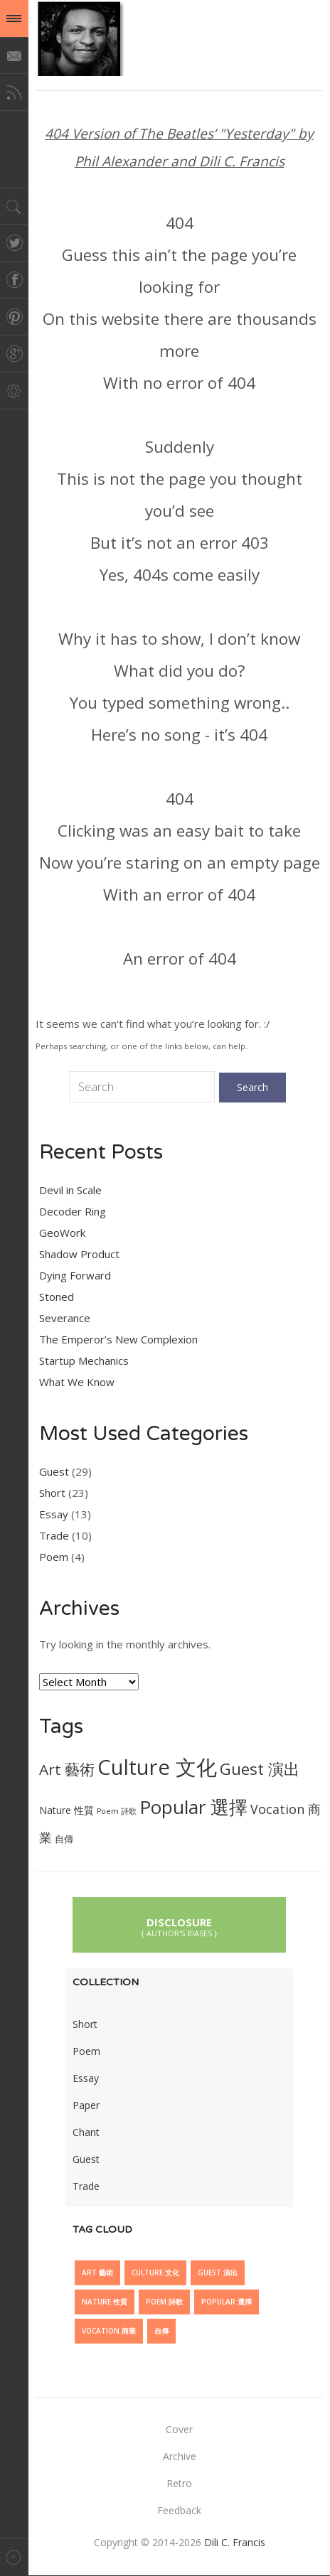 This screenshot has width=330, height=2576. I want to click on Paper, so click(86, 2105).